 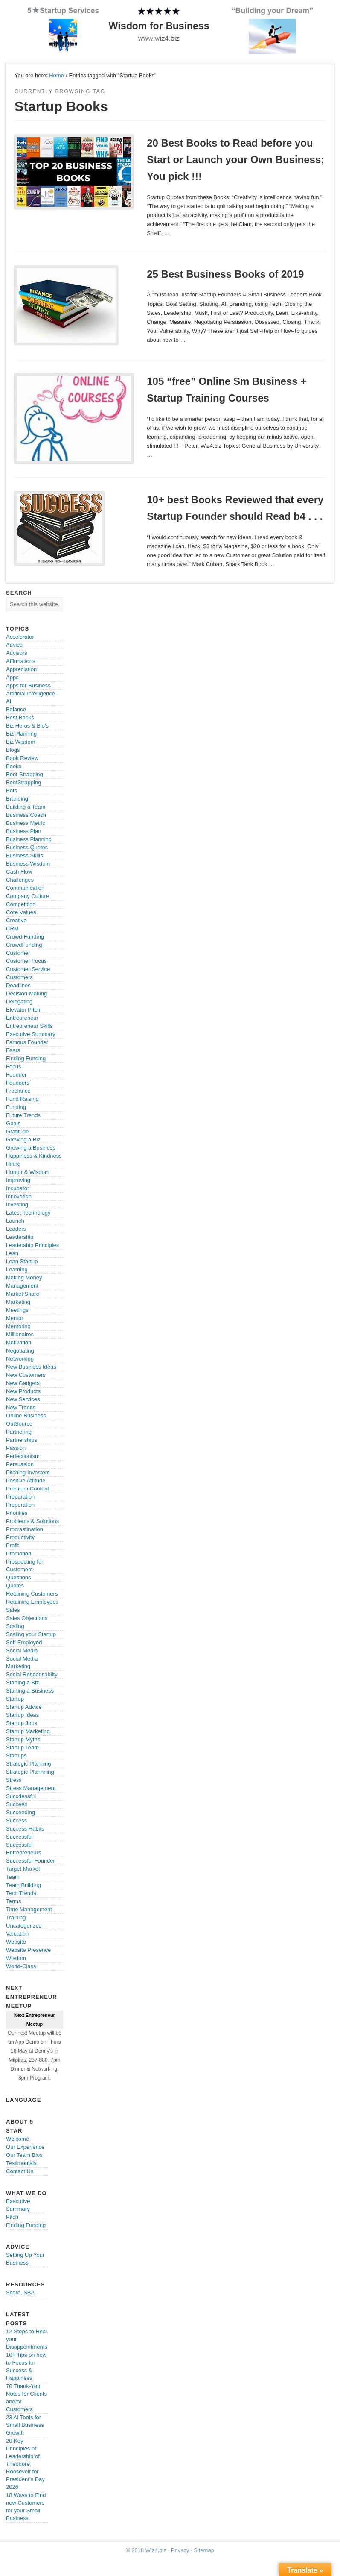 What do you see at coordinates (12, 1253) in the screenshot?
I see `Lean` at bounding box center [12, 1253].